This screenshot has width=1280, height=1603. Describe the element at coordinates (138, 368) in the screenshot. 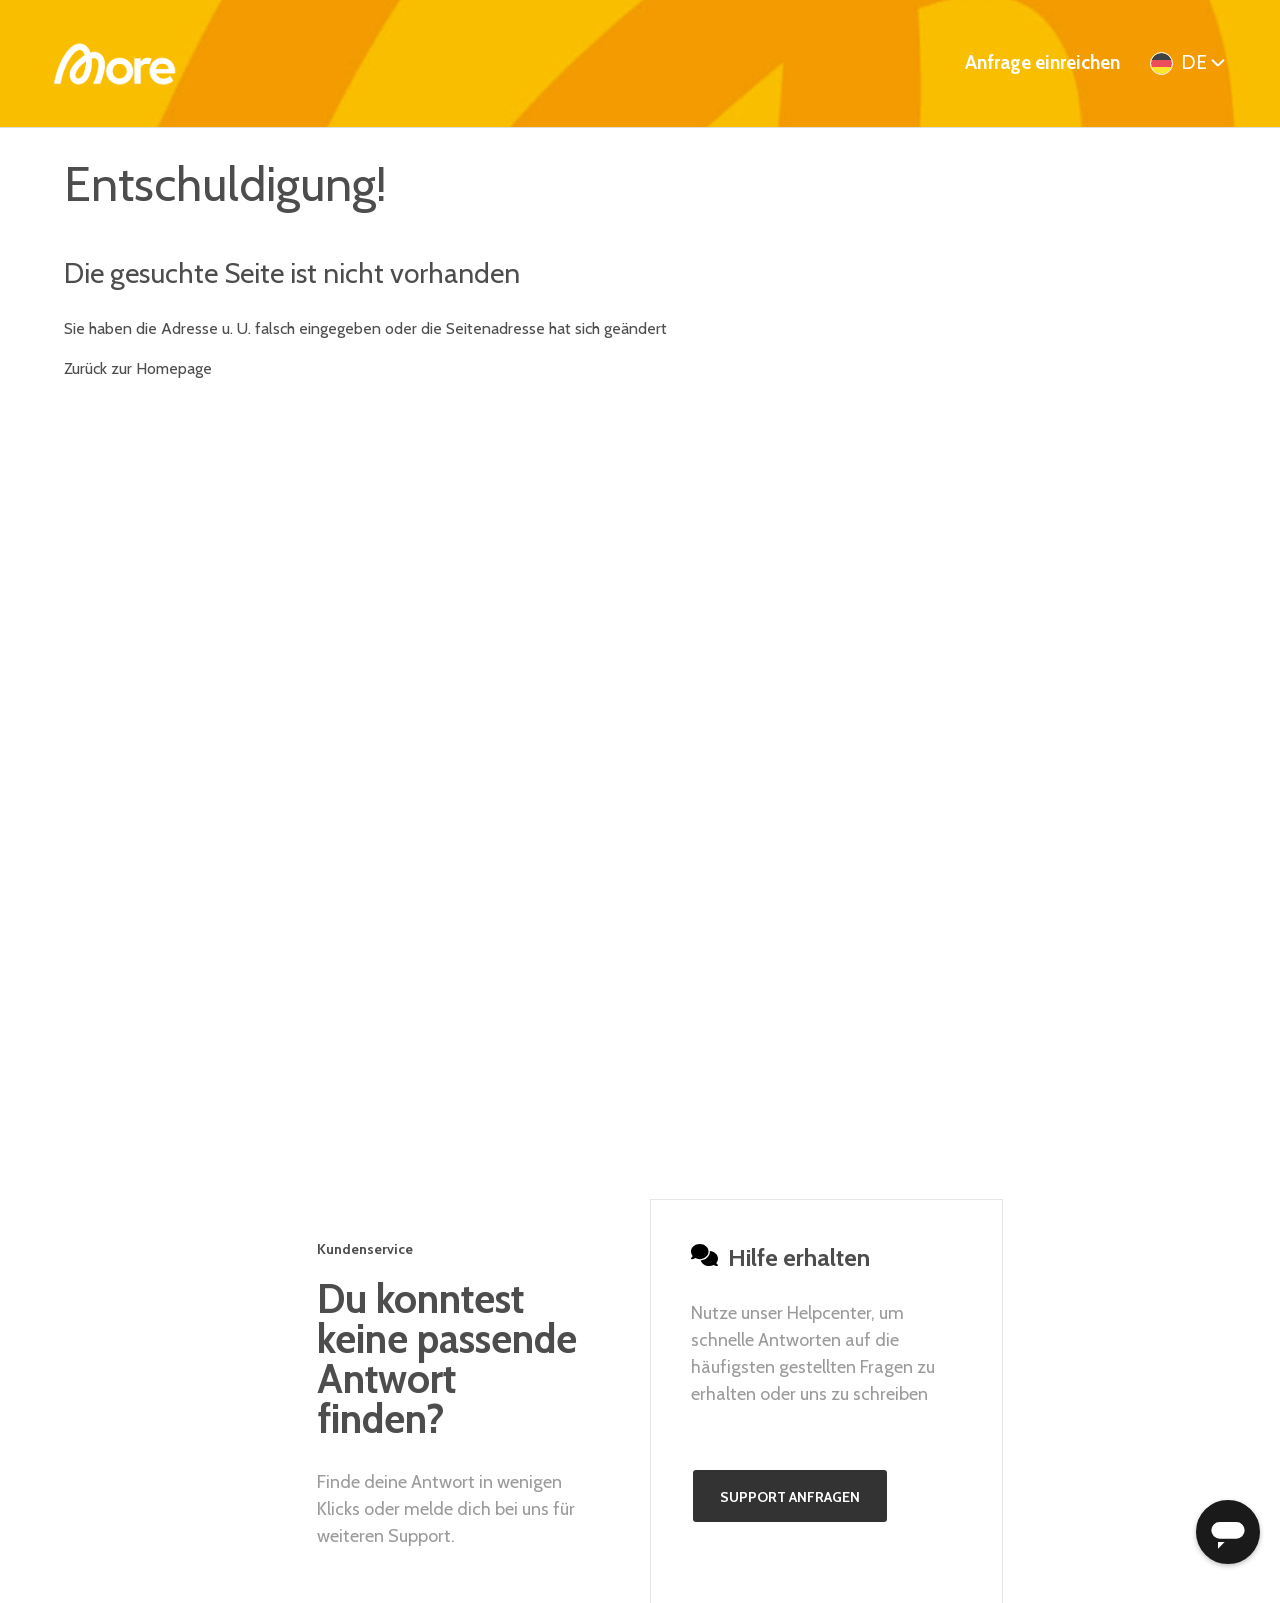

I see `Zurück zur Homepage` at that location.